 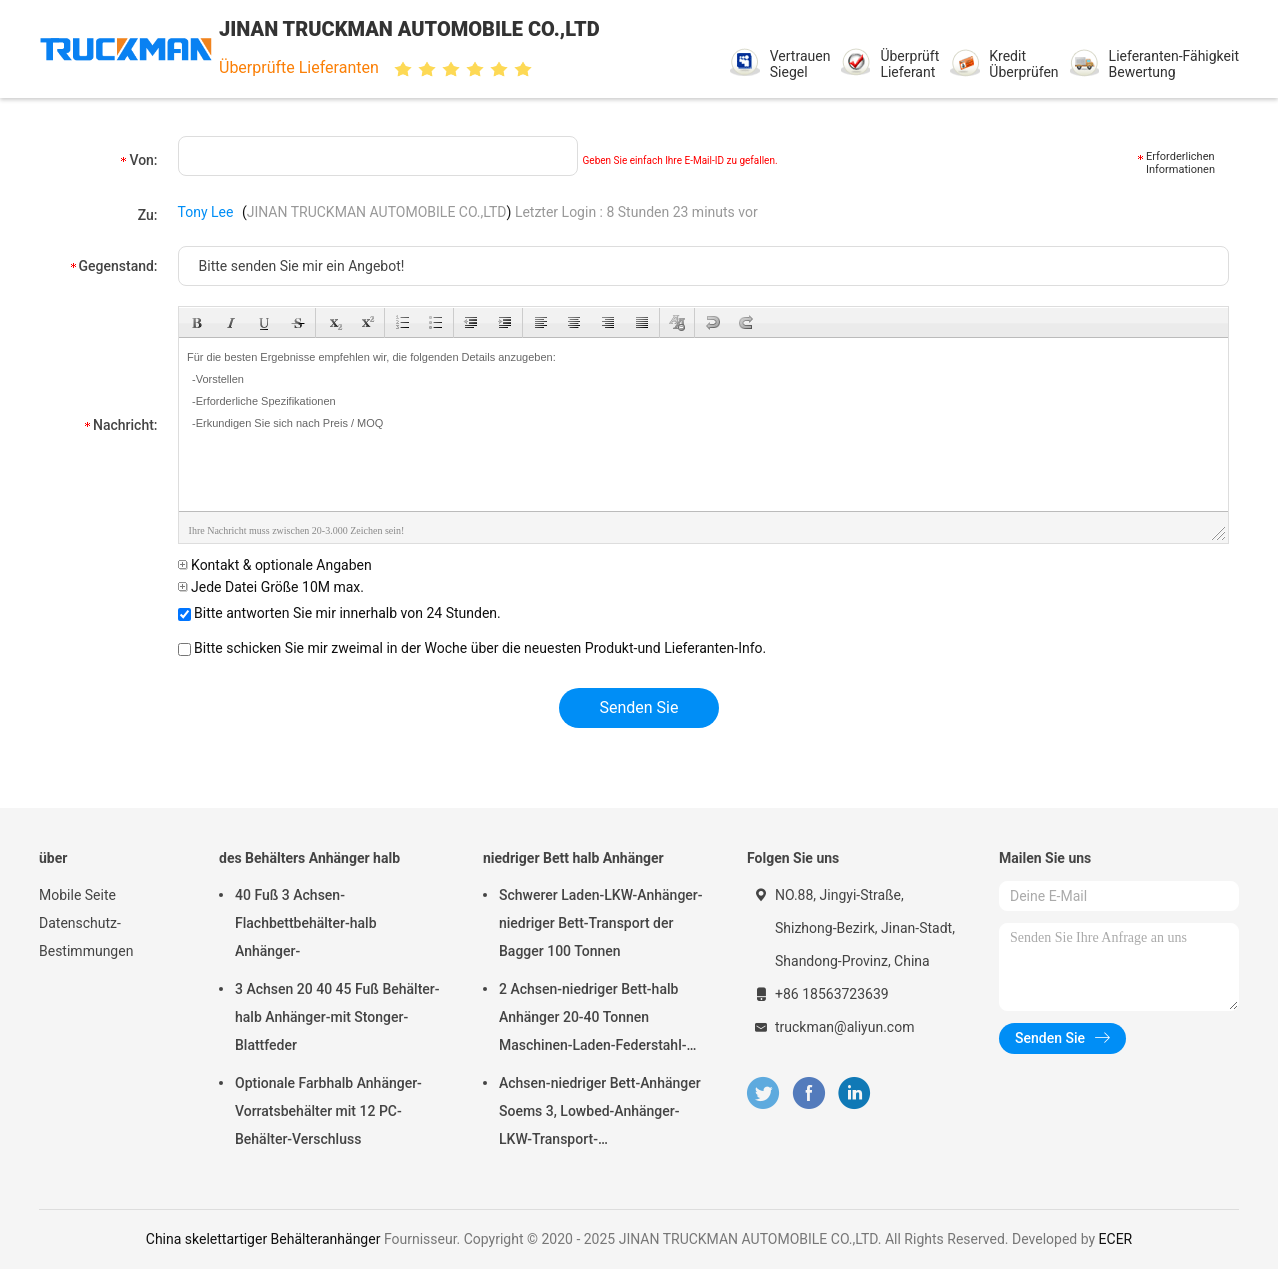 What do you see at coordinates (573, 858) in the screenshot?
I see `niedriger Bett halb Anhänger` at bounding box center [573, 858].